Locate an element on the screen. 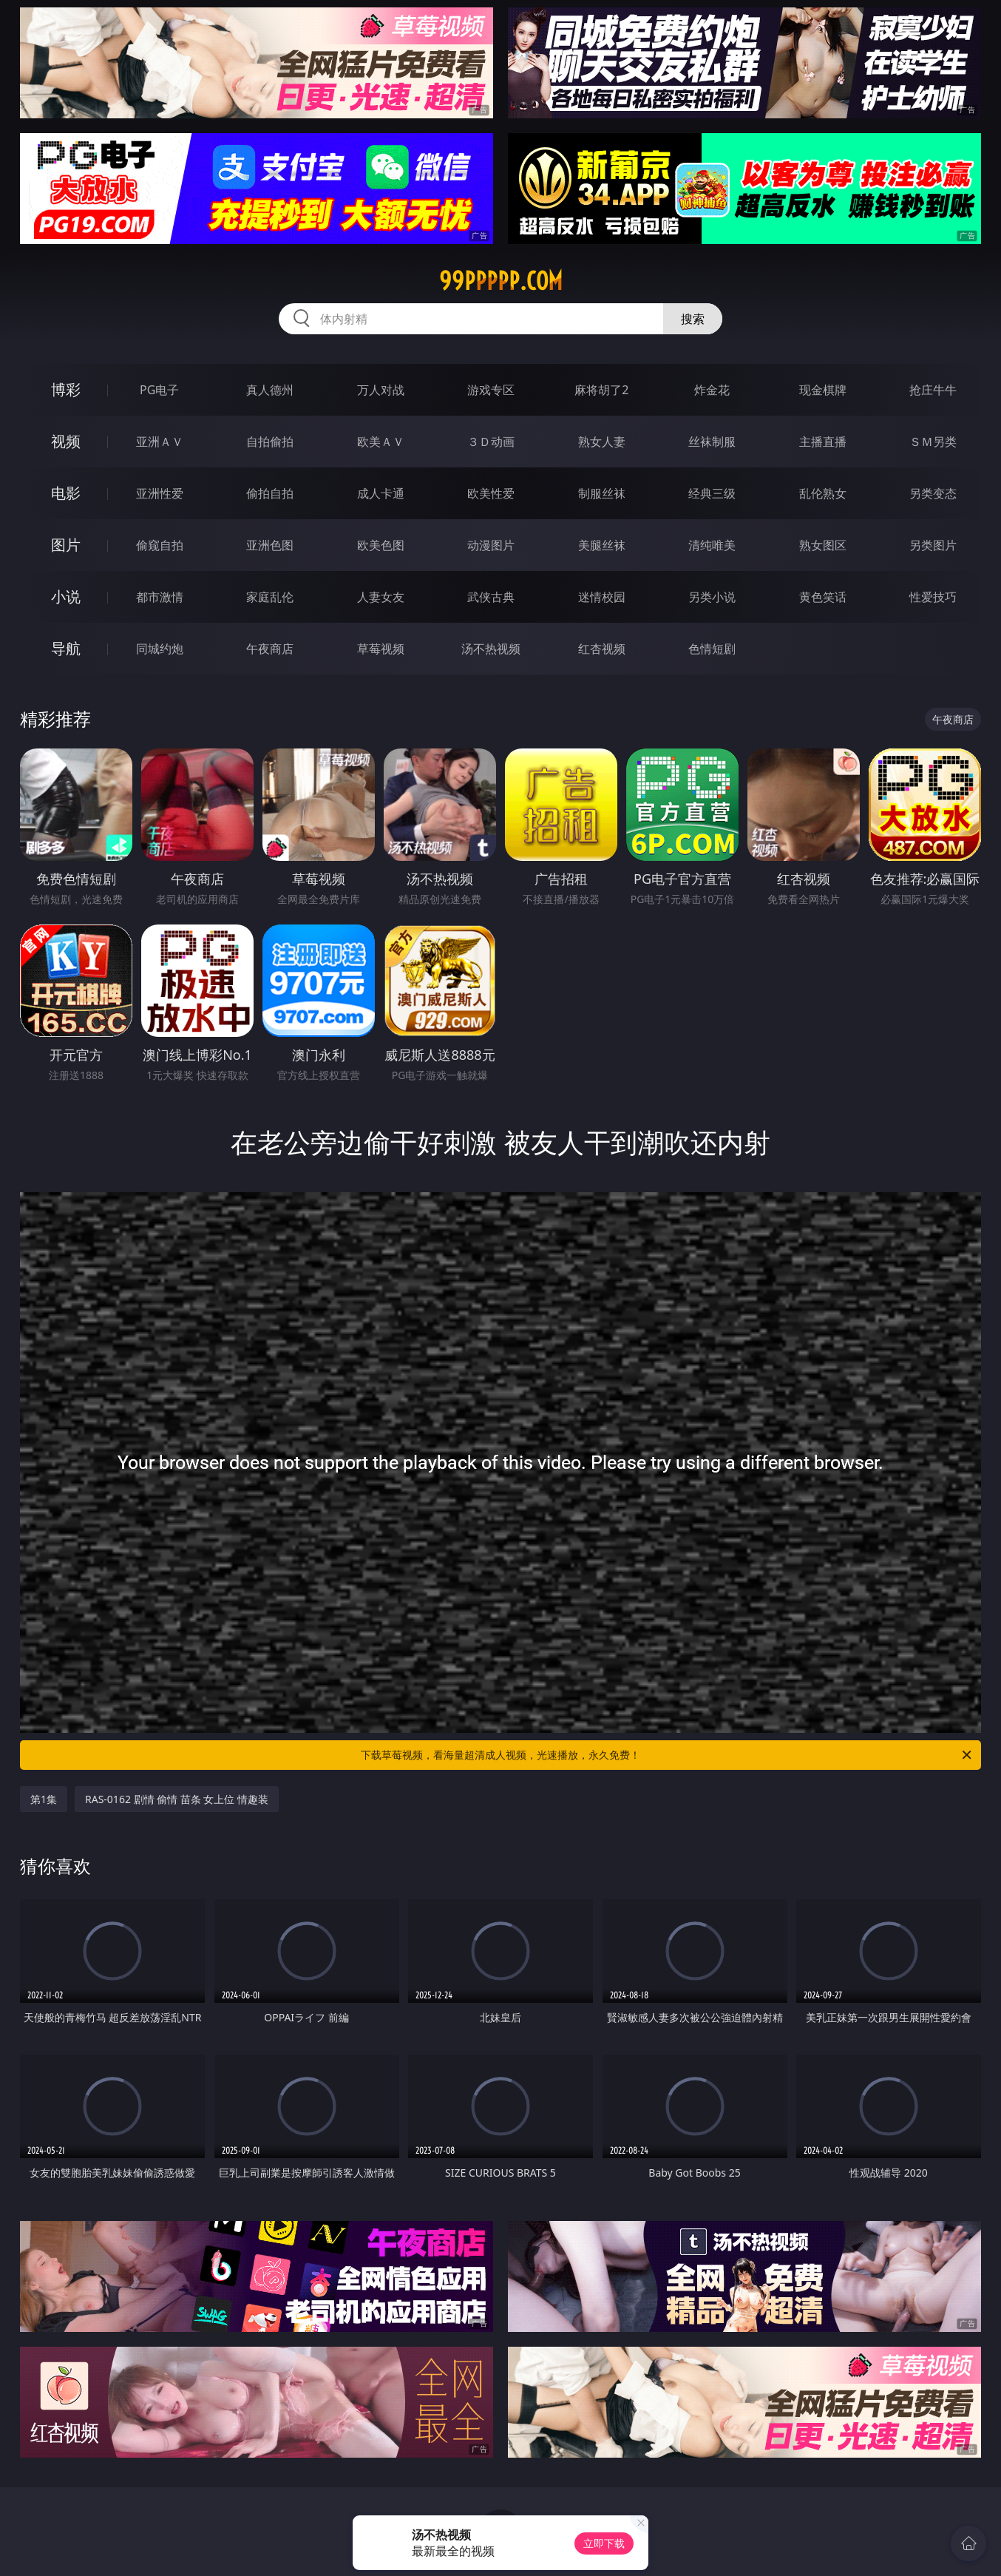 This screenshot has width=1001, height=2576. 搜索 is located at coordinates (693, 319).